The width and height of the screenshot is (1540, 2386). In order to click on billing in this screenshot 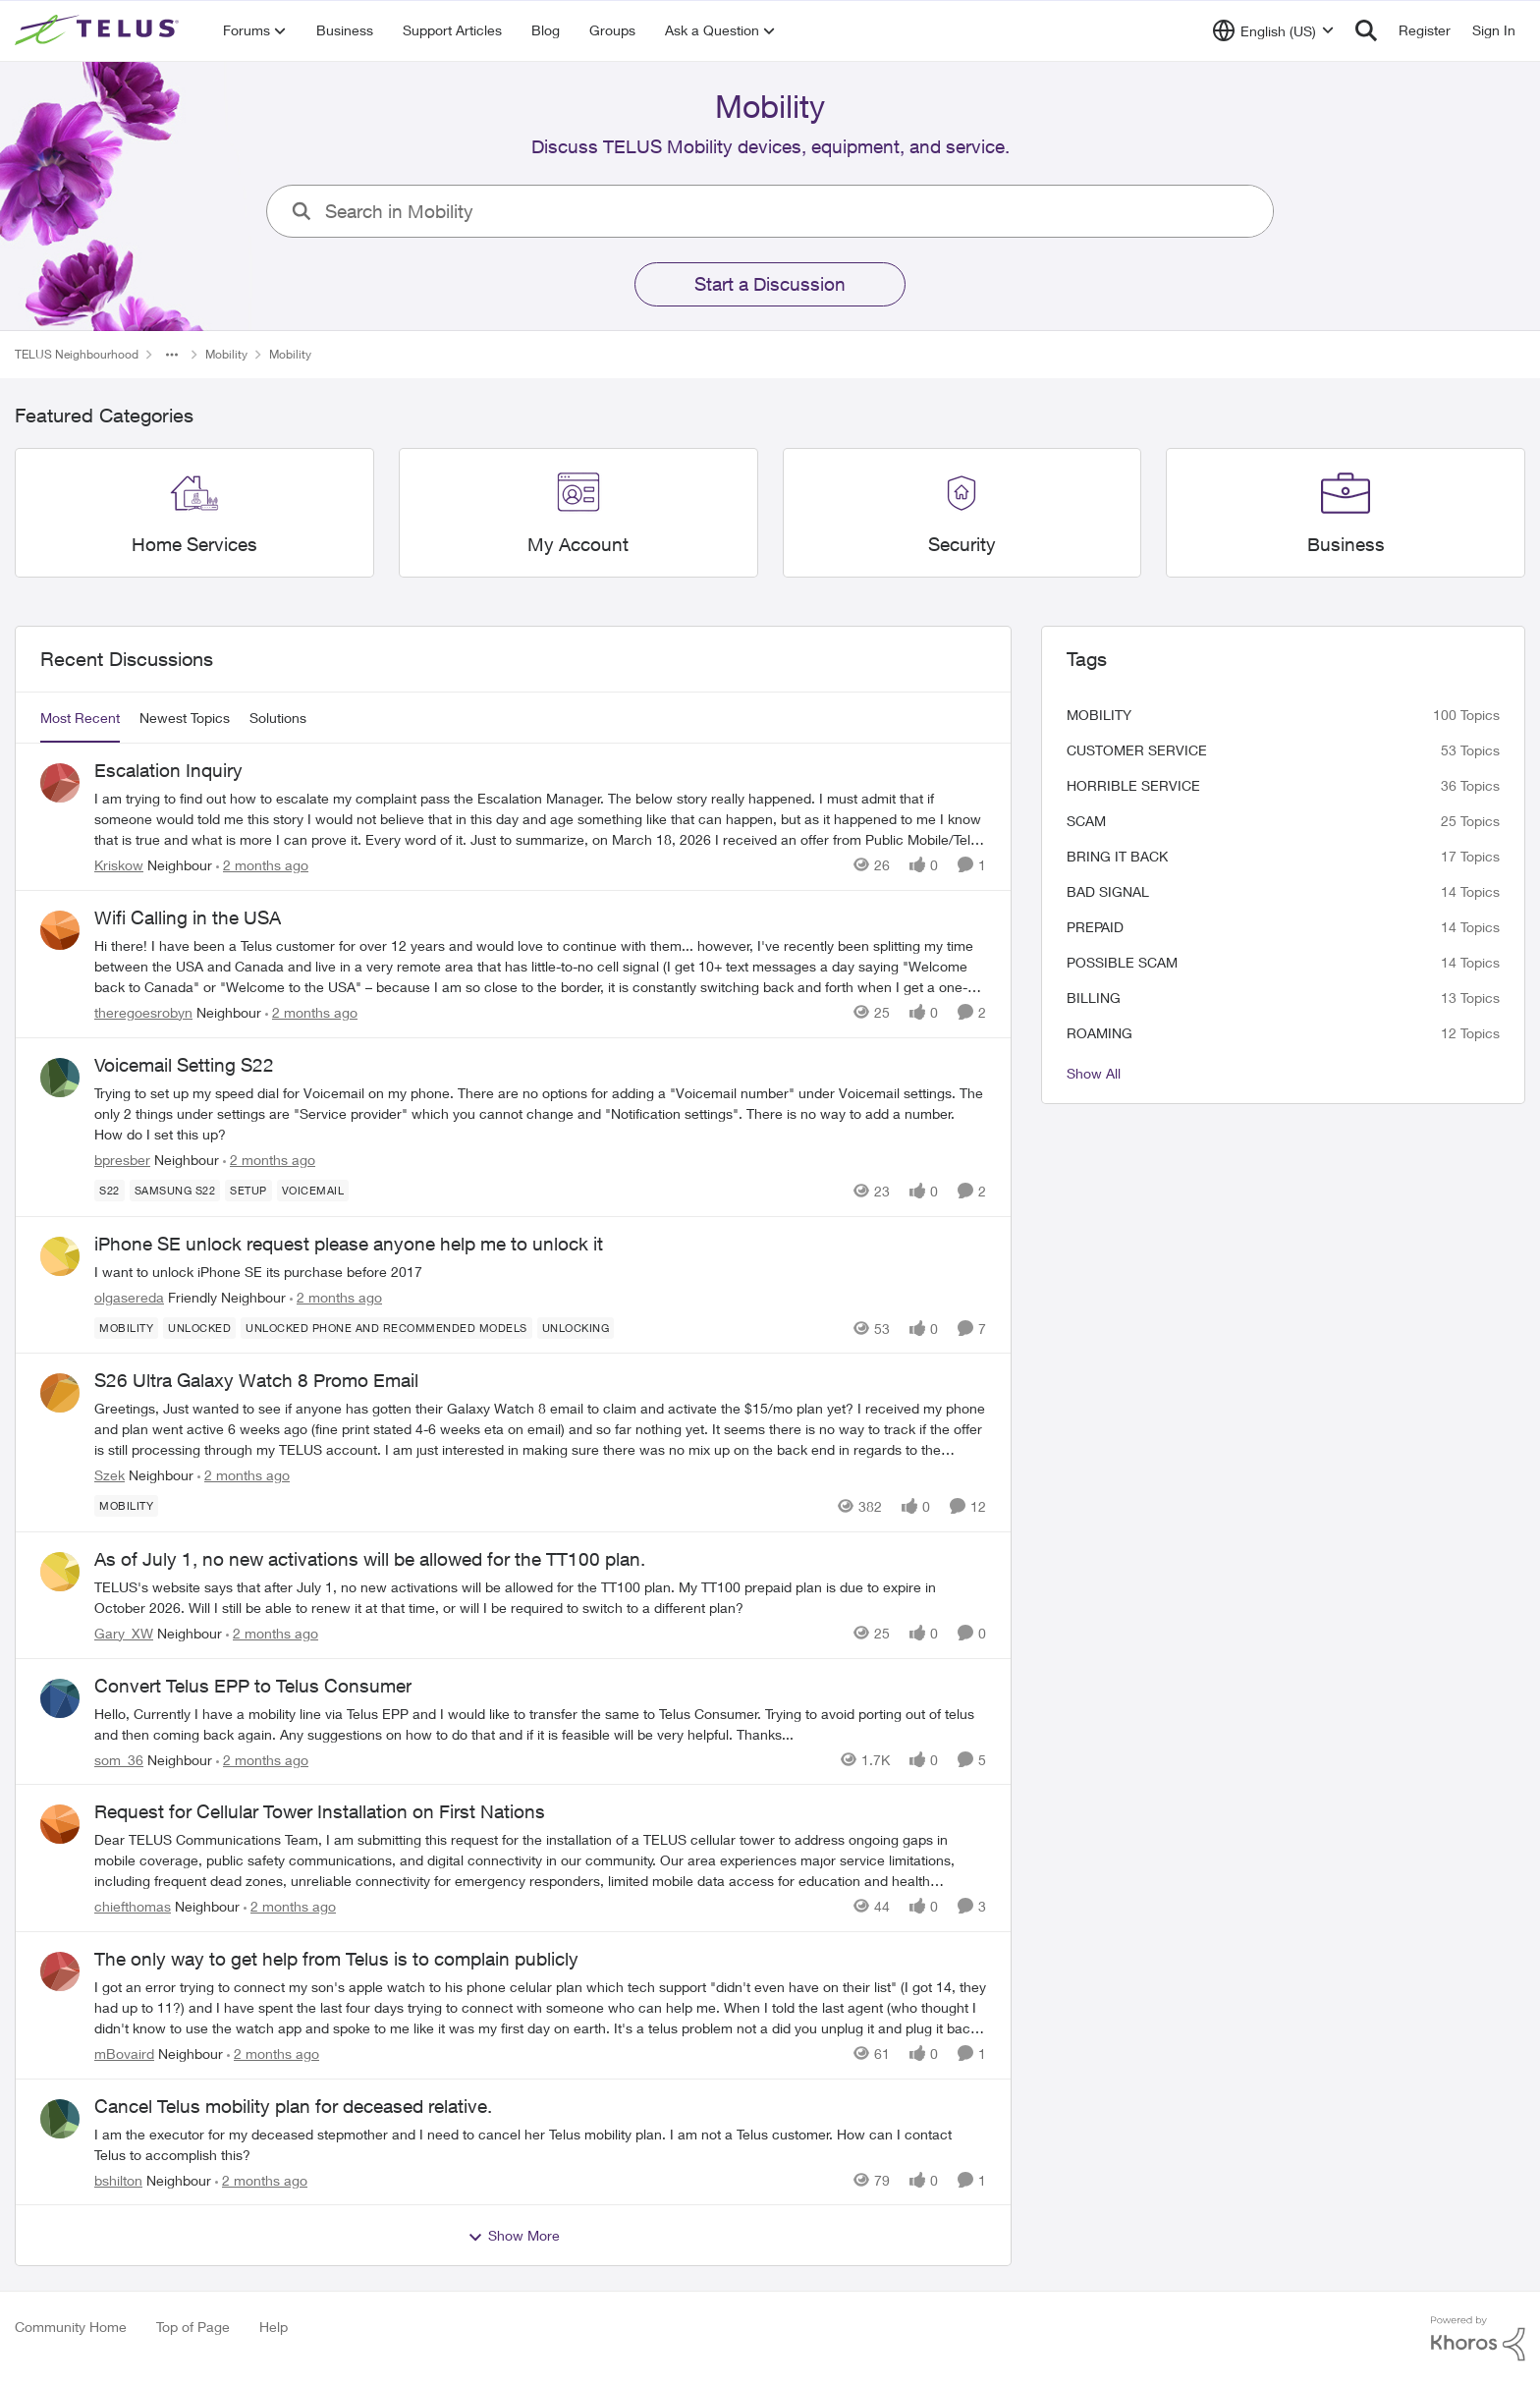, I will do `click(1094, 997)`.